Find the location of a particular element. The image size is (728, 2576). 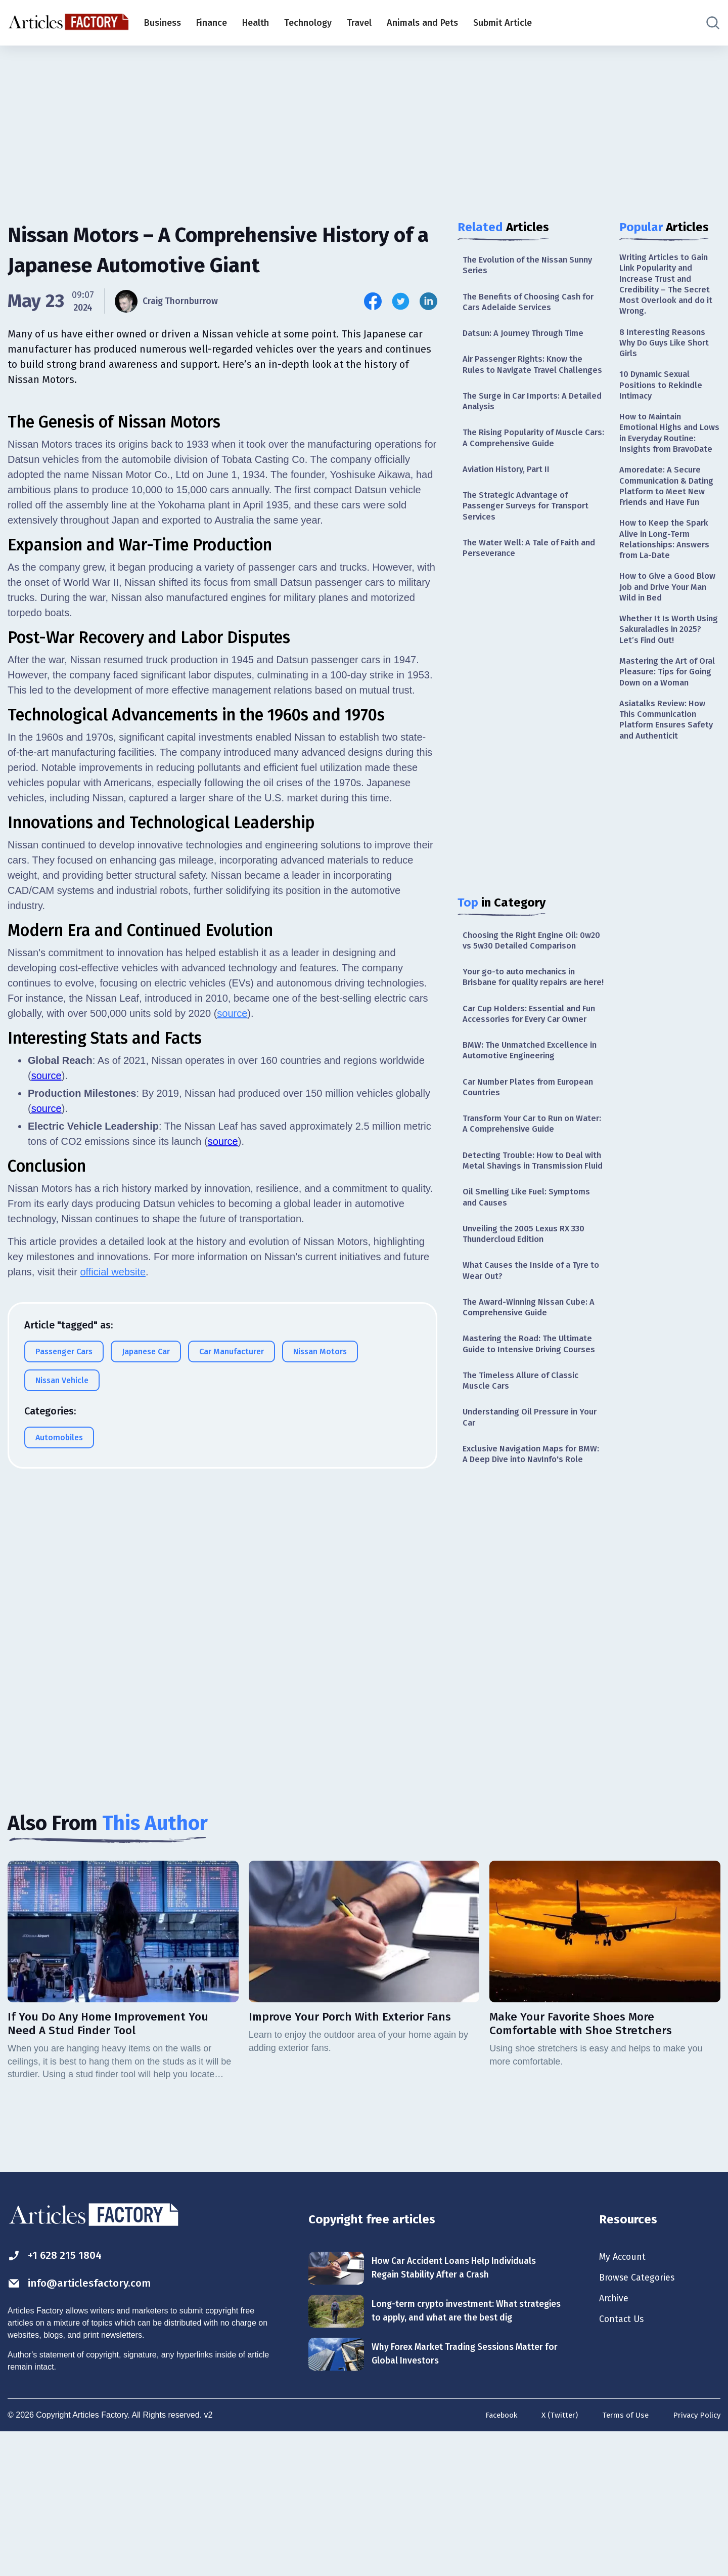

Choosing the Right Engine Oil: 0w20 vs 5w30 Detailed Comparison is located at coordinates (525, 977).